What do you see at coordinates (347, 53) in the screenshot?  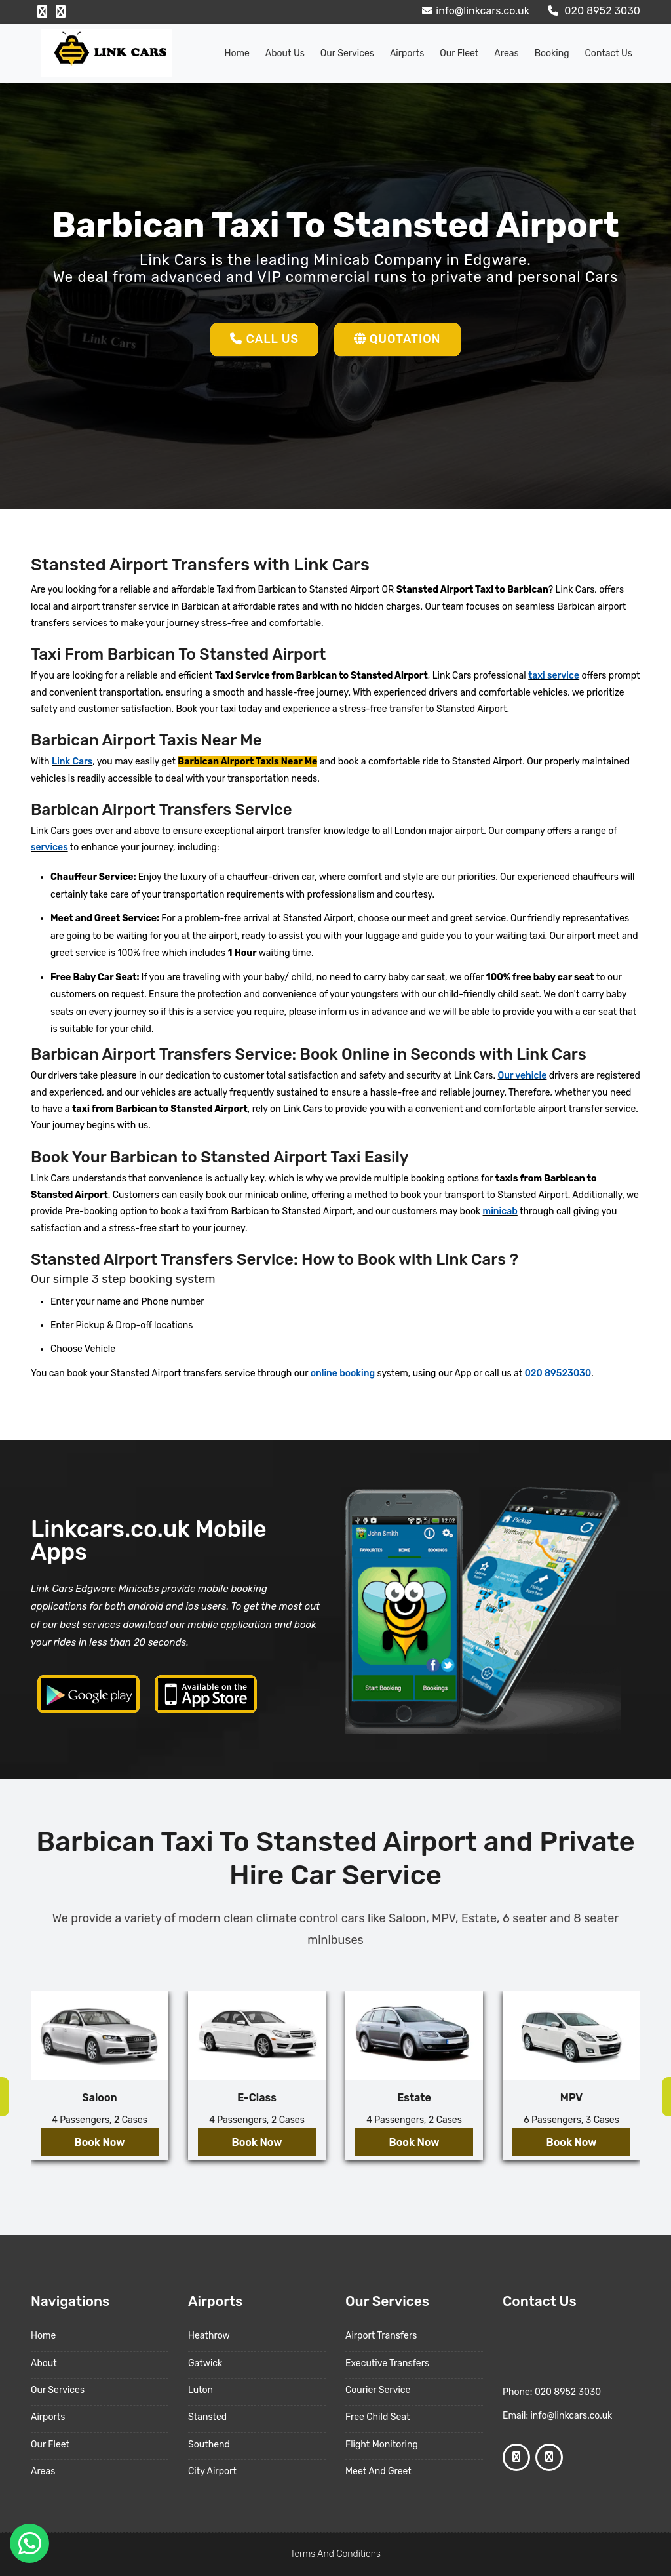 I see `Our Services` at bounding box center [347, 53].